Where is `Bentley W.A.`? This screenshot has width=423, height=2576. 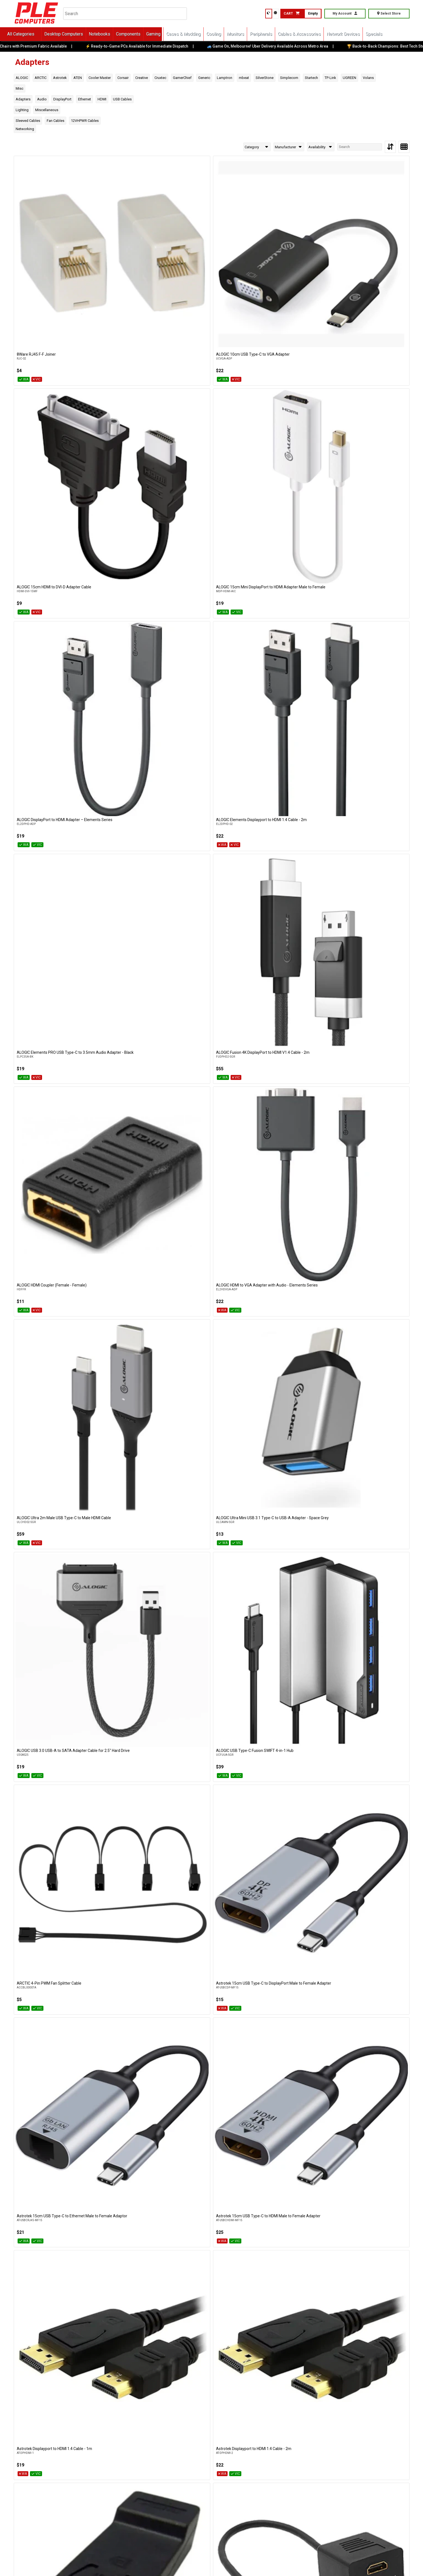
Bentley W.A. is located at coordinates (37, 2458).